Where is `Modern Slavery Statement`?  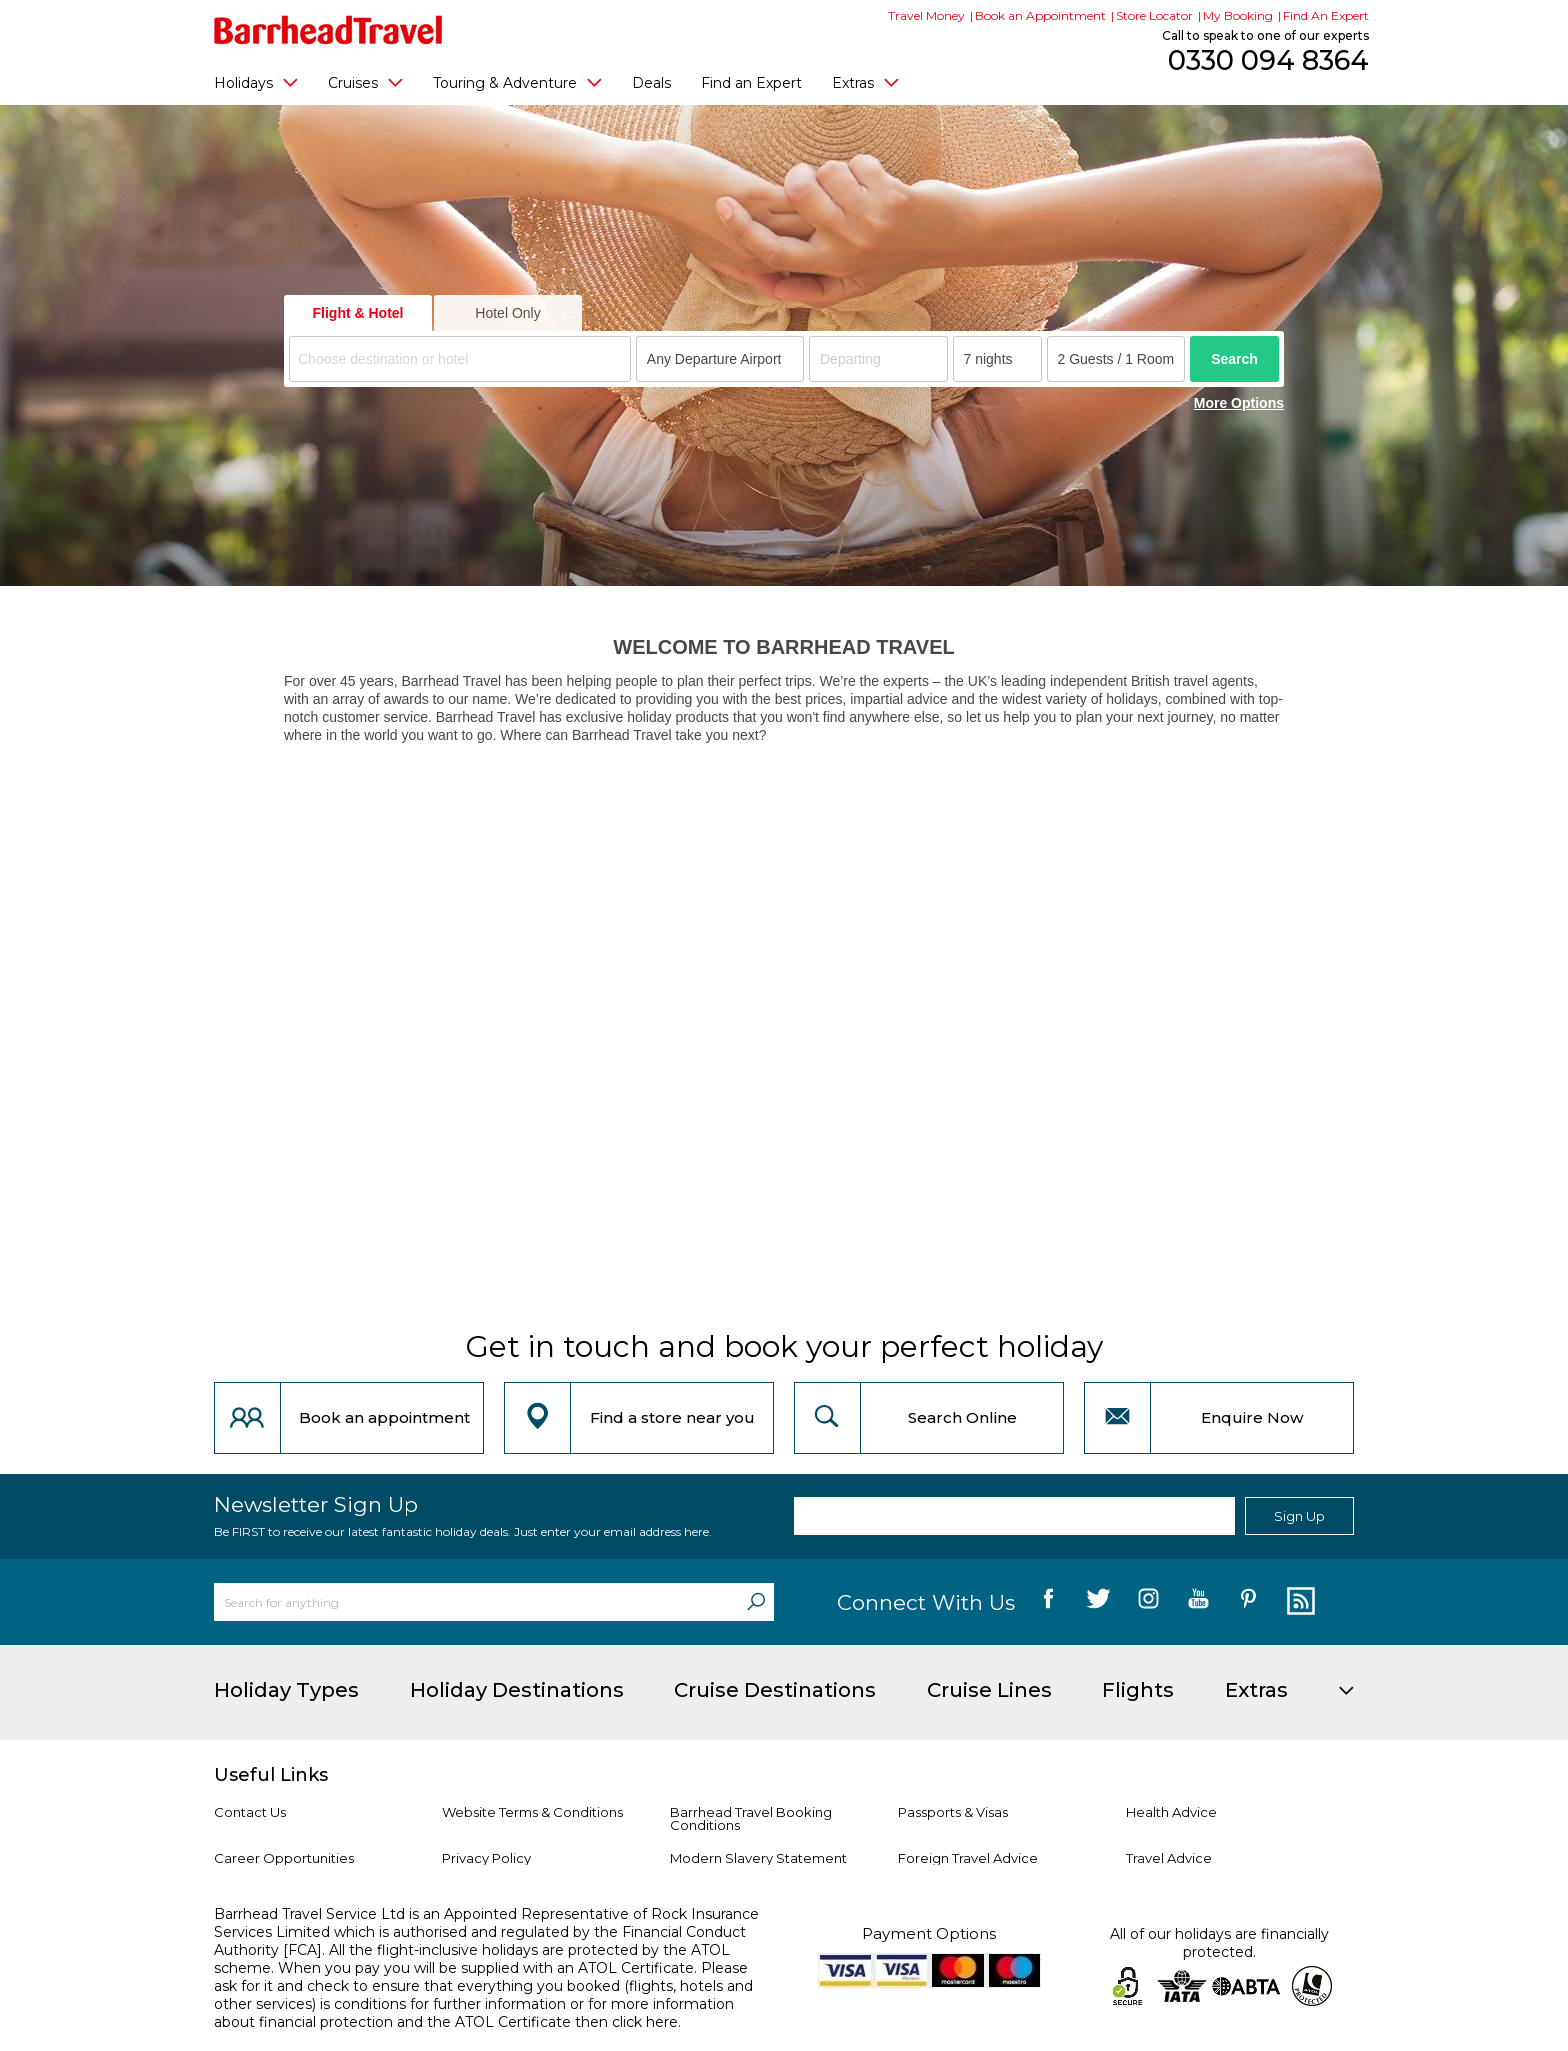 Modern Slavery Statement is located at coordinates (758, 1858).